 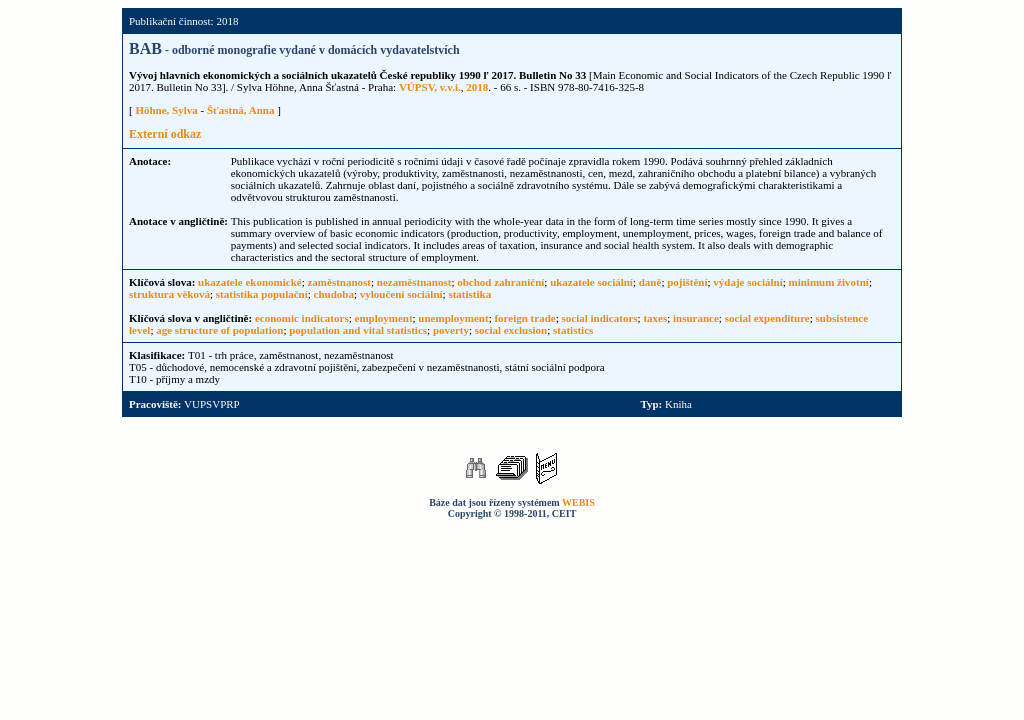 What do you see at coordinates (573, 330) in the screenshot?
I see `statistics` at bounding box center [573, 330].